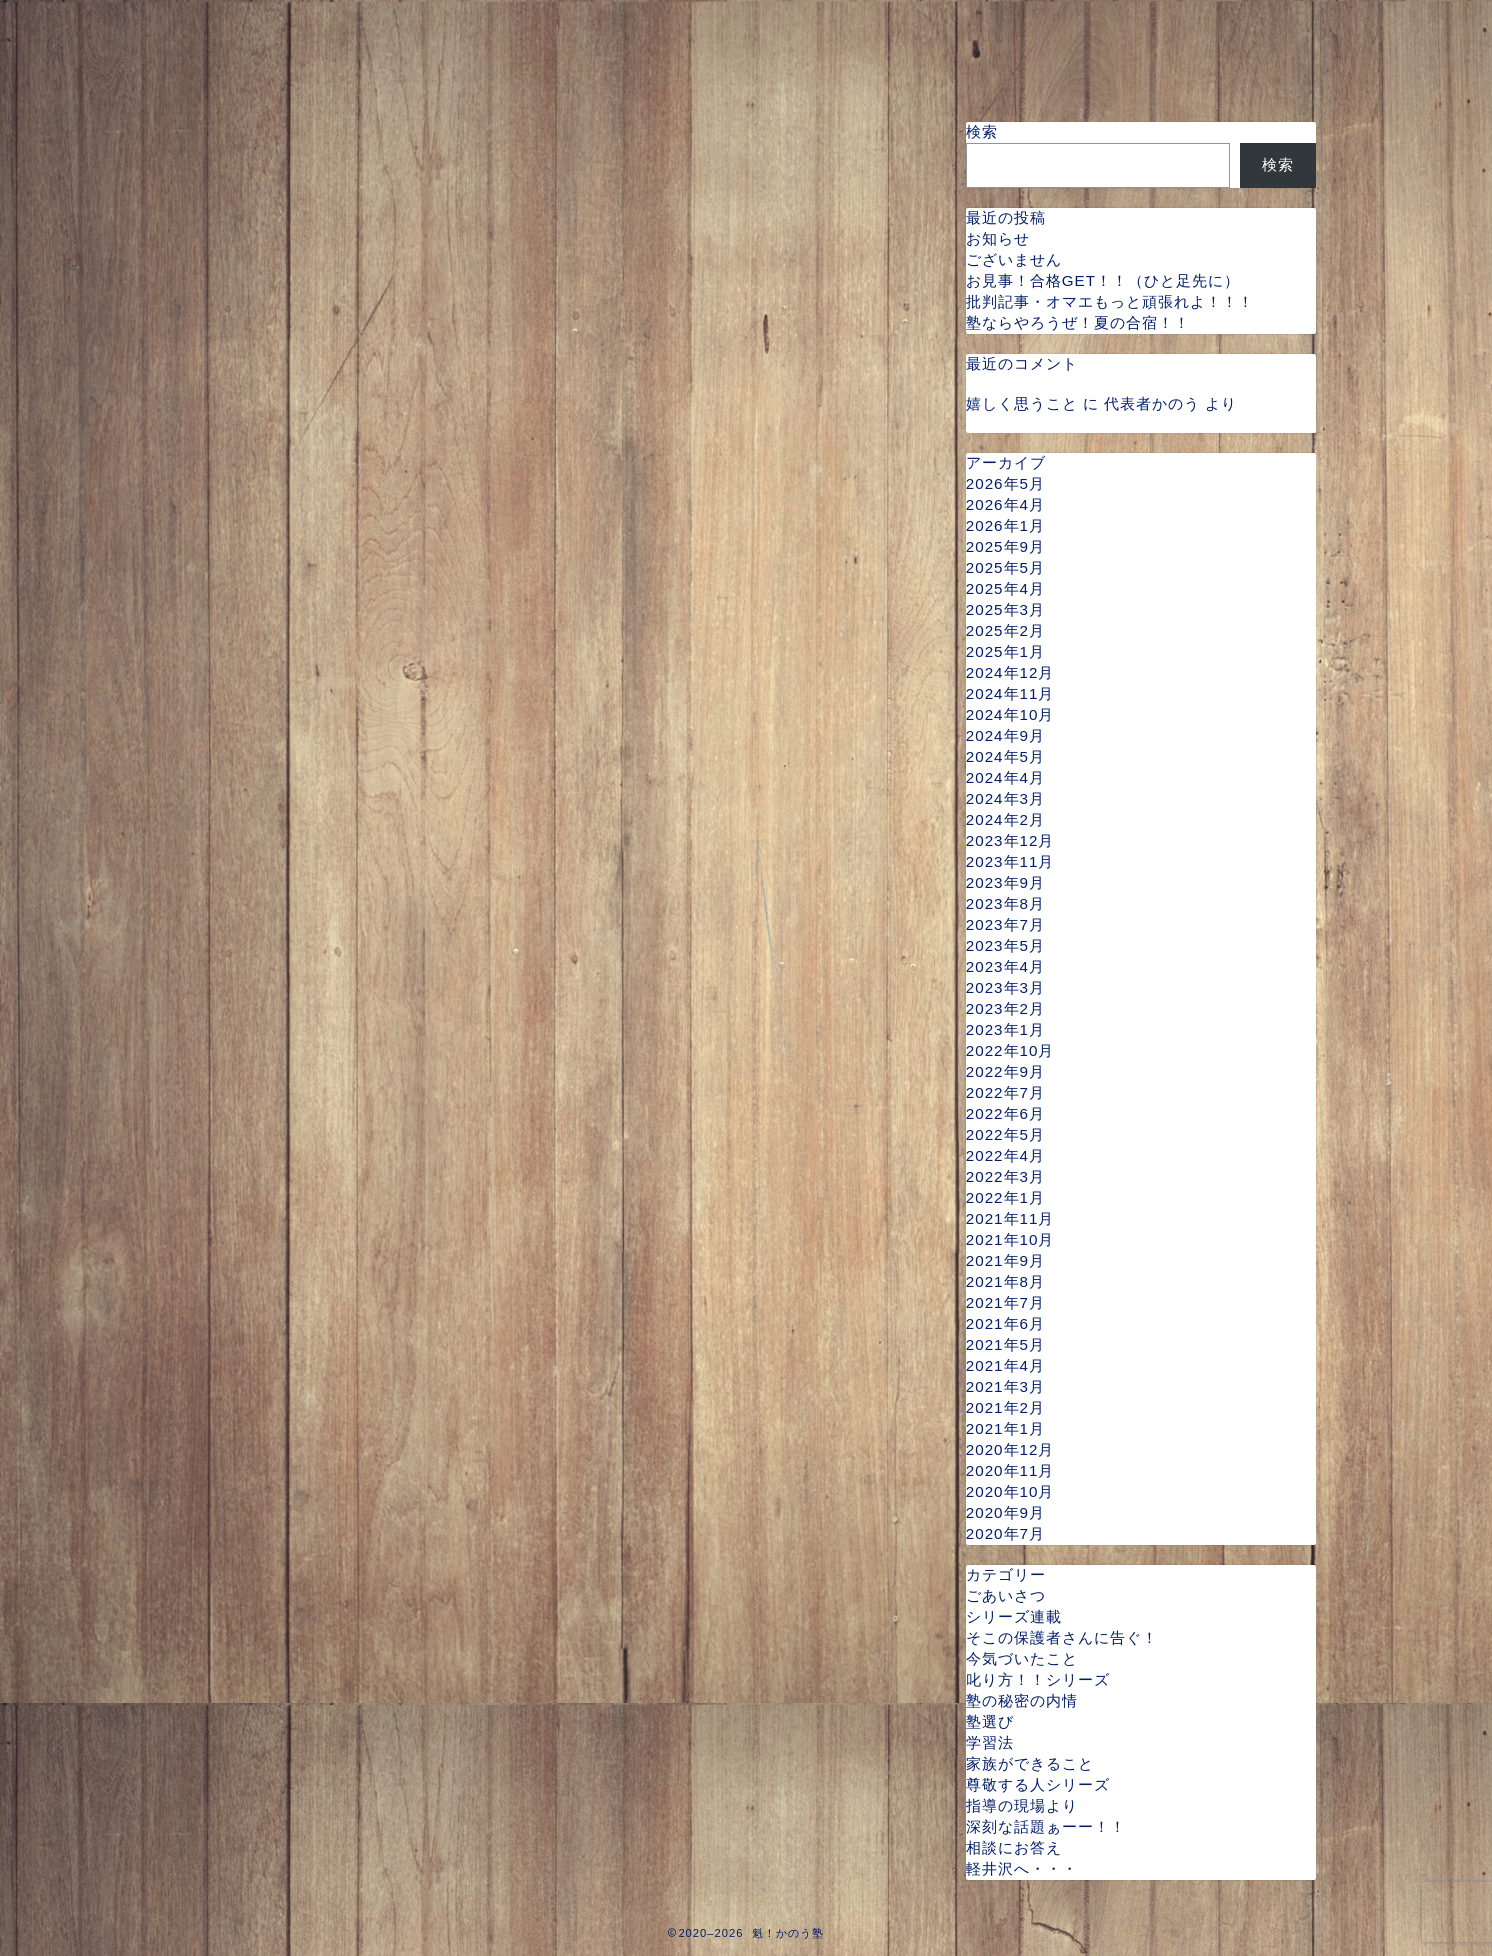 This screenshot has width=1492, height=1956. Describe the element at coordinates (1010, 672) in the screenshot. I see `2024年12月` at that location.